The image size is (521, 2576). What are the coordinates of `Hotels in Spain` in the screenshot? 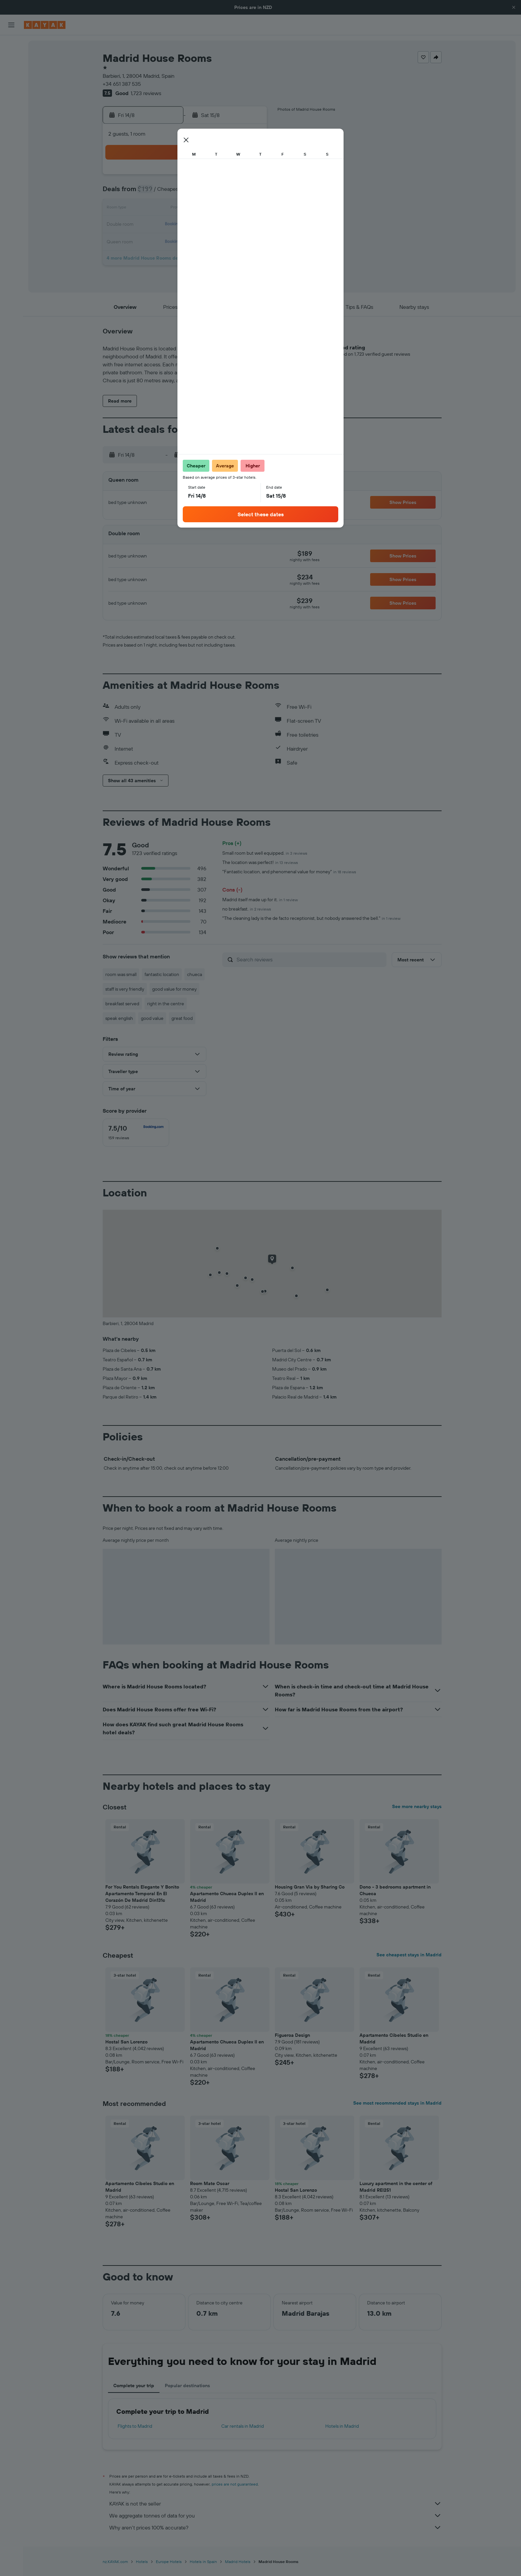 It's located at (203, 2561).